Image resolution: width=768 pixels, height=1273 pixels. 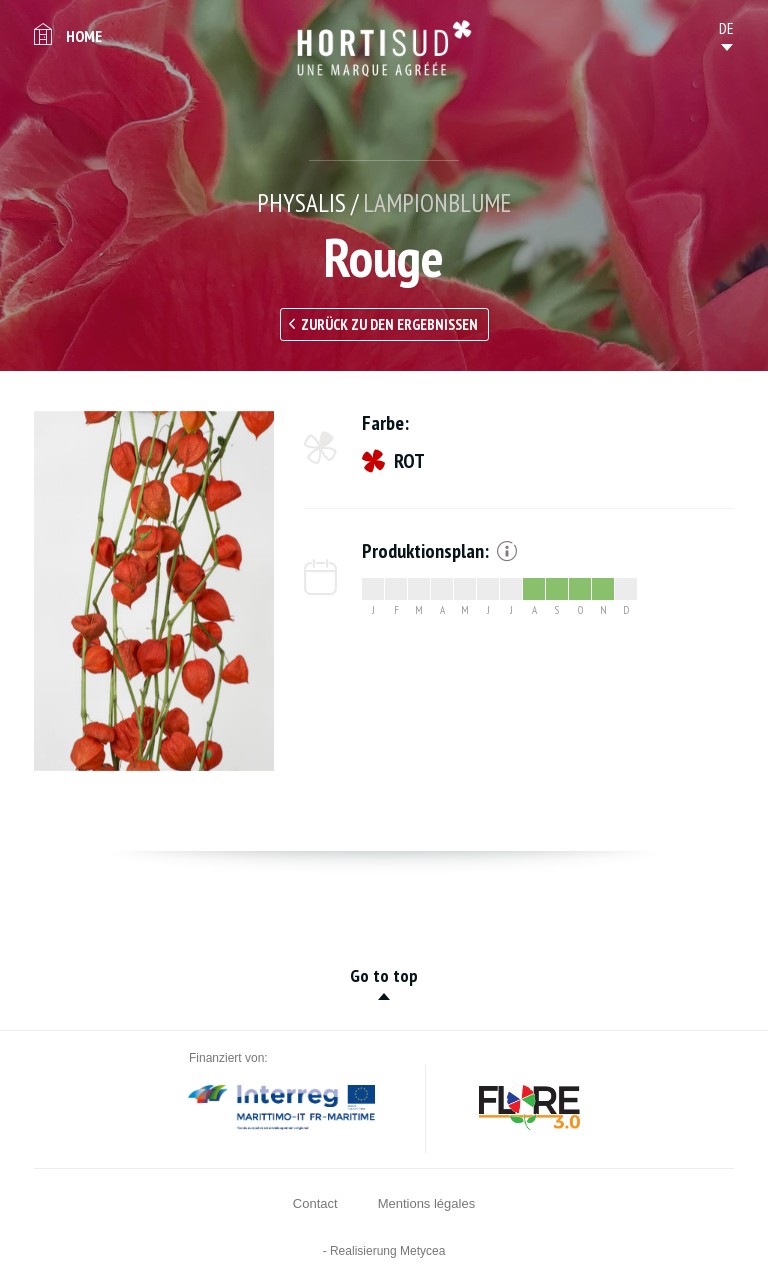 I want to click on [option], so click(x=154, y=591).